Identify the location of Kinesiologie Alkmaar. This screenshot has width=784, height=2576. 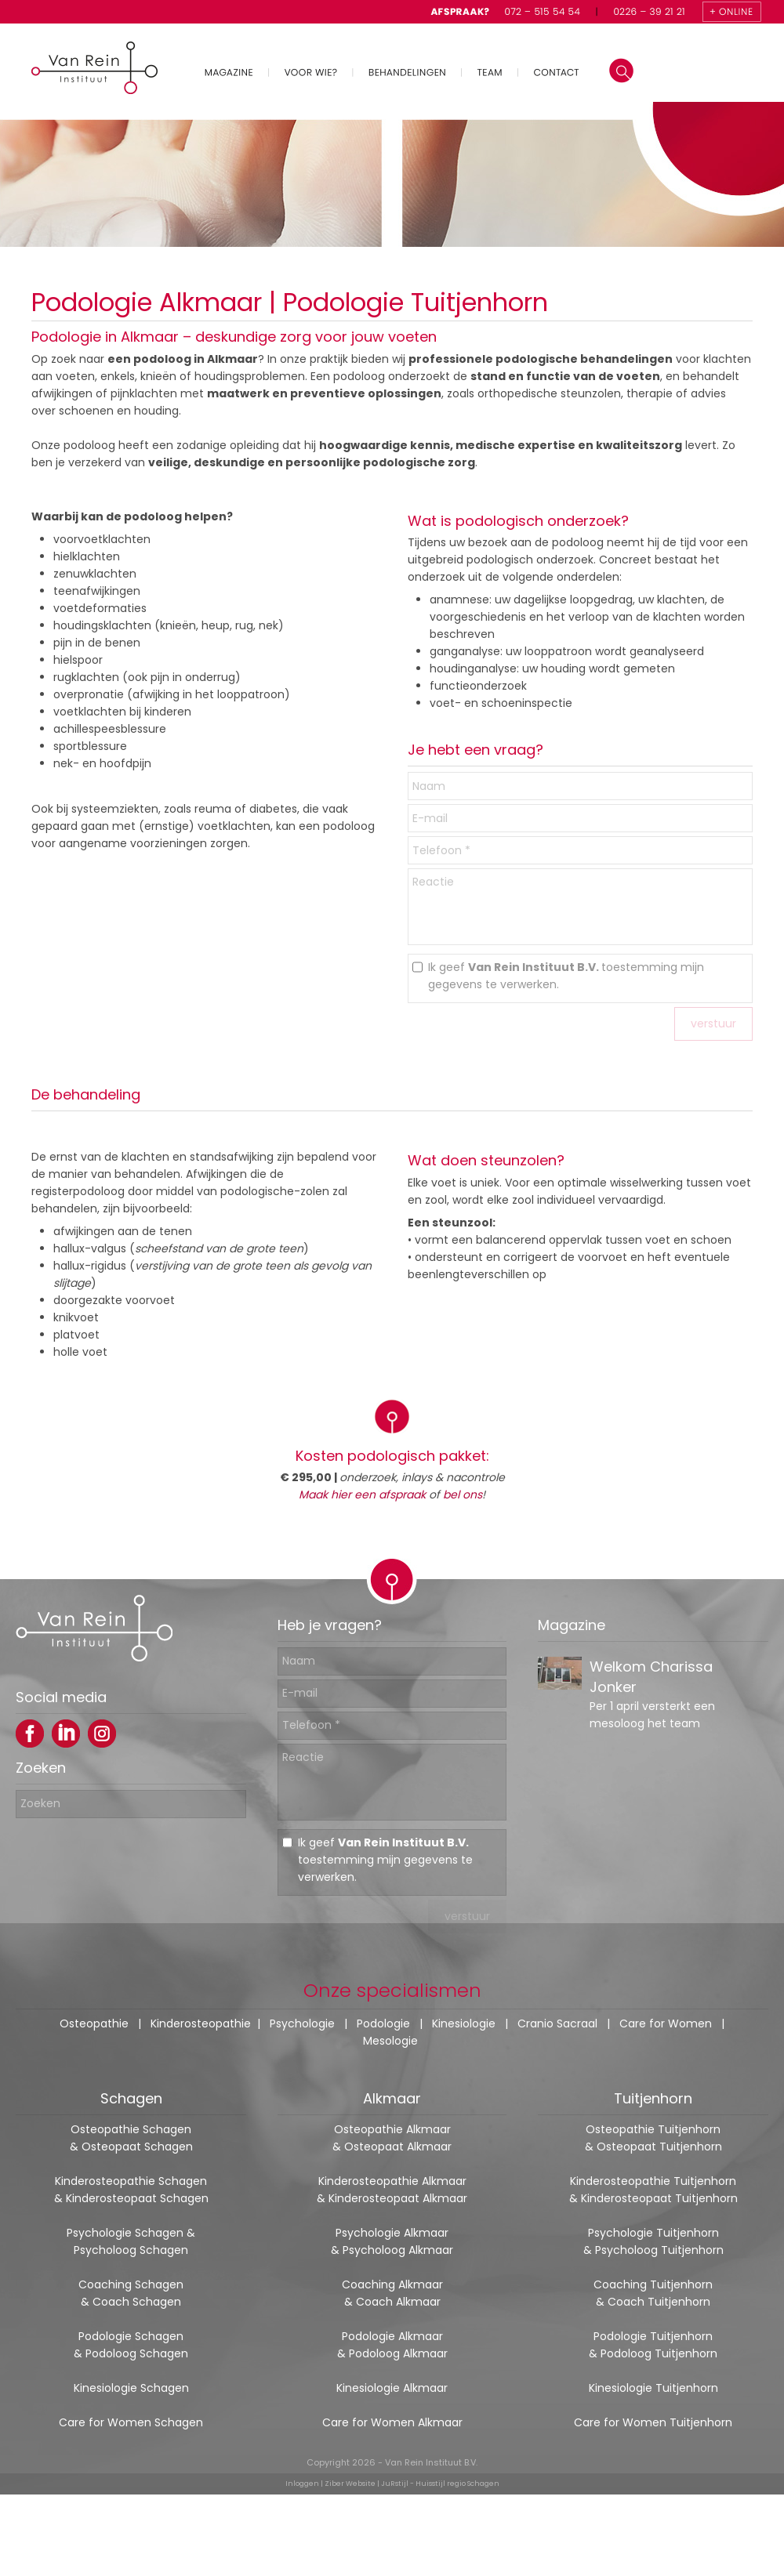
(392, 2388).